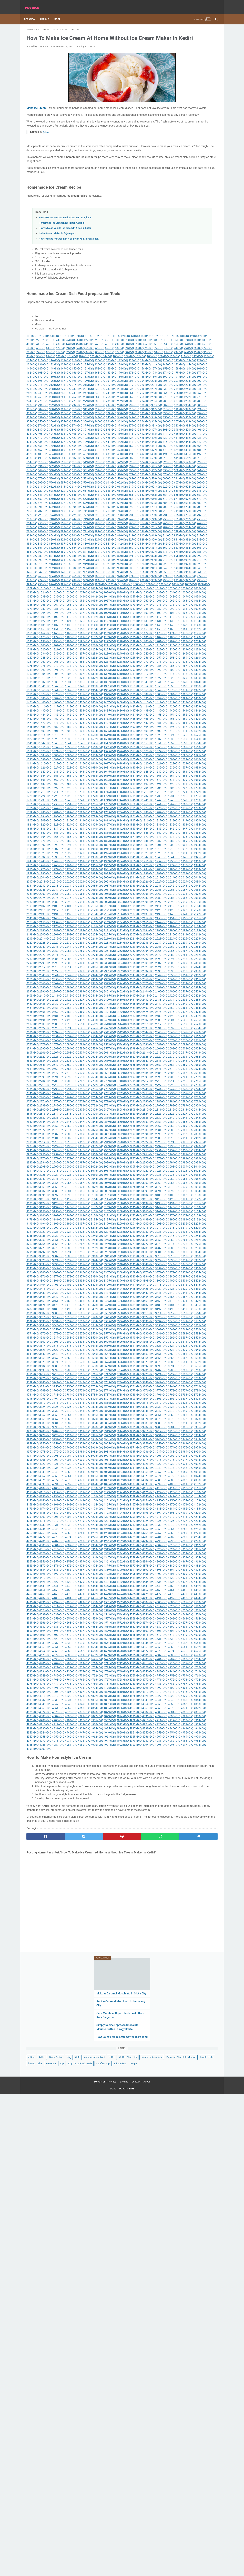 Image resolution: width=244 pixels, height=2576 pixels. What do you see at coordinates (97, 1623) in the screenshot?
I see `3221+DrQ` at bounding box center [97, 1623].